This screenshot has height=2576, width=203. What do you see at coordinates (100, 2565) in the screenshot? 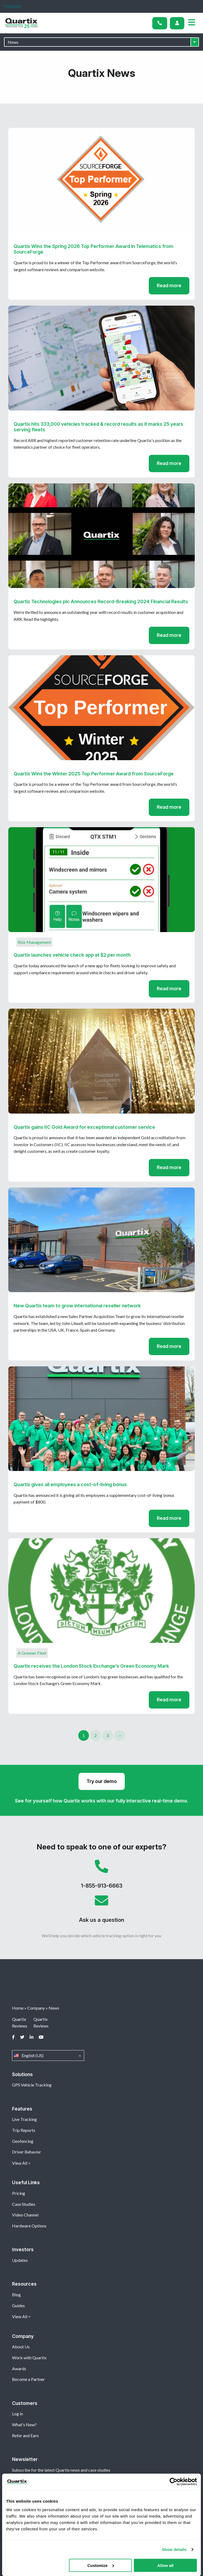
I see `Customize` at bounding box center [100, 2565].